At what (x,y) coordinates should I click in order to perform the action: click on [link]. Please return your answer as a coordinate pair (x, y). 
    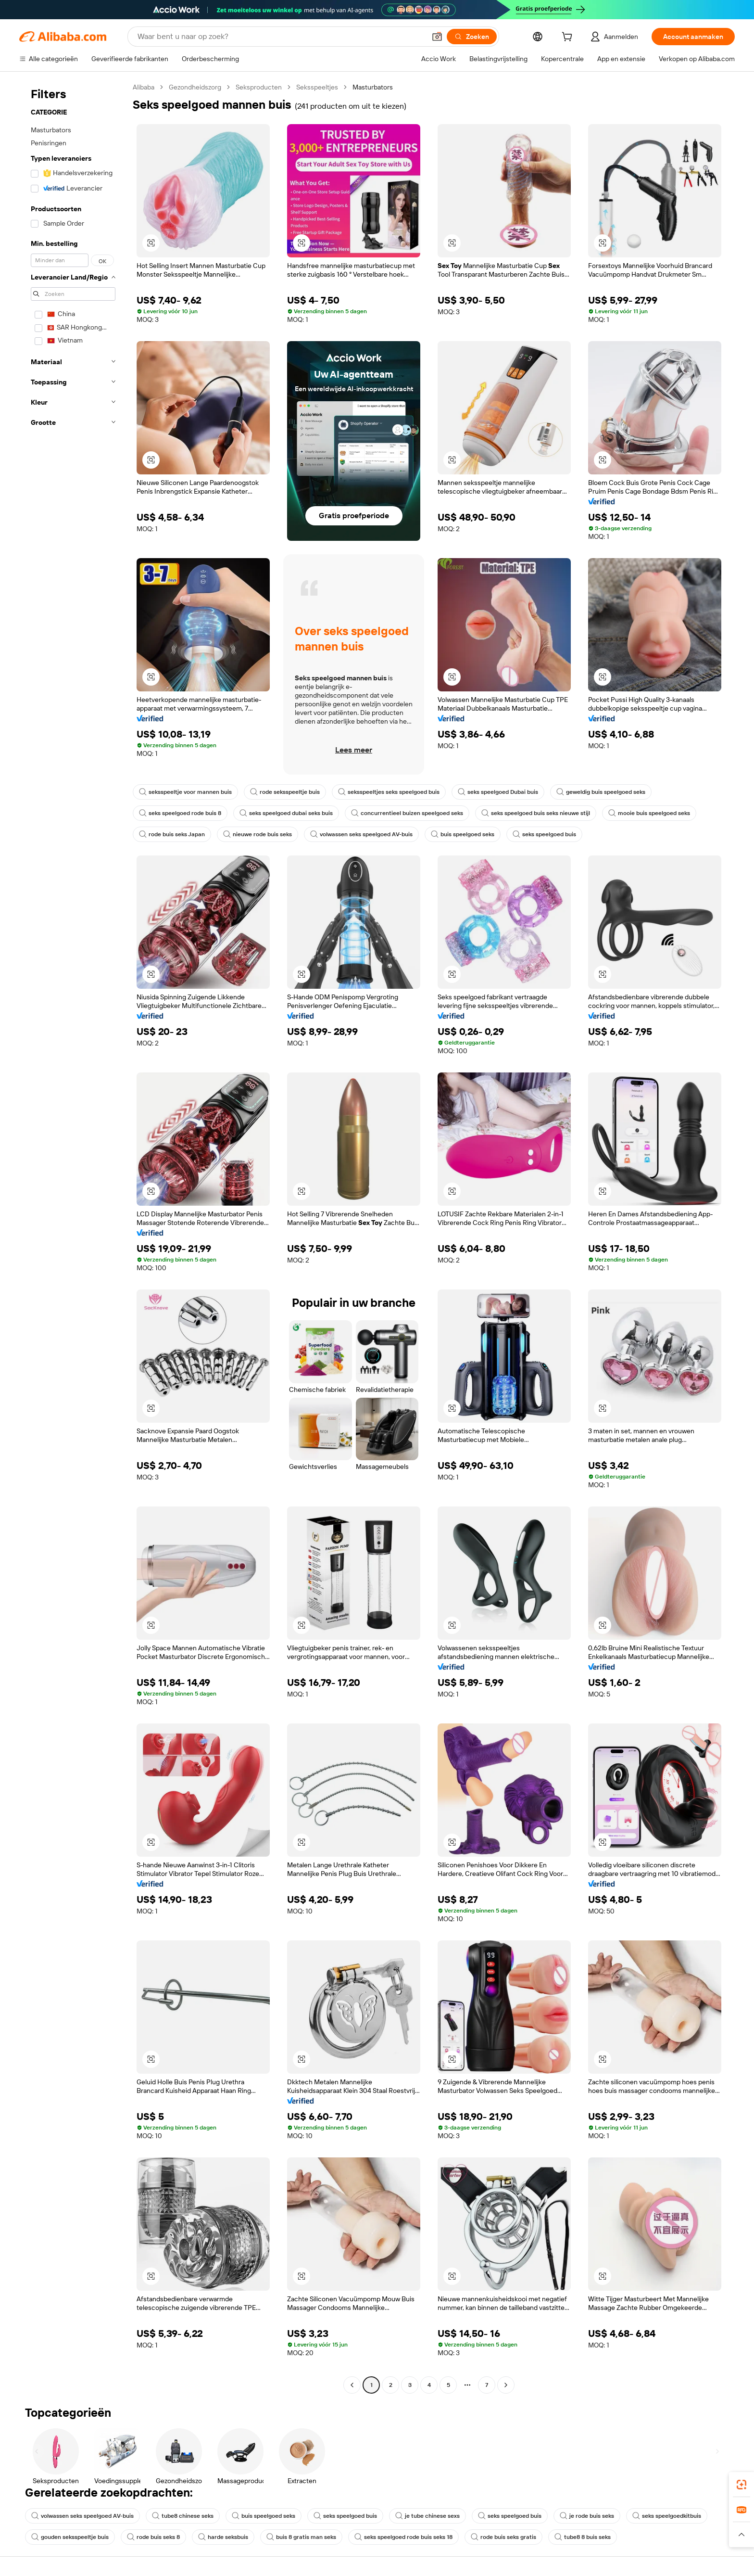
    Looking at the image, I should click on (741, 2484).